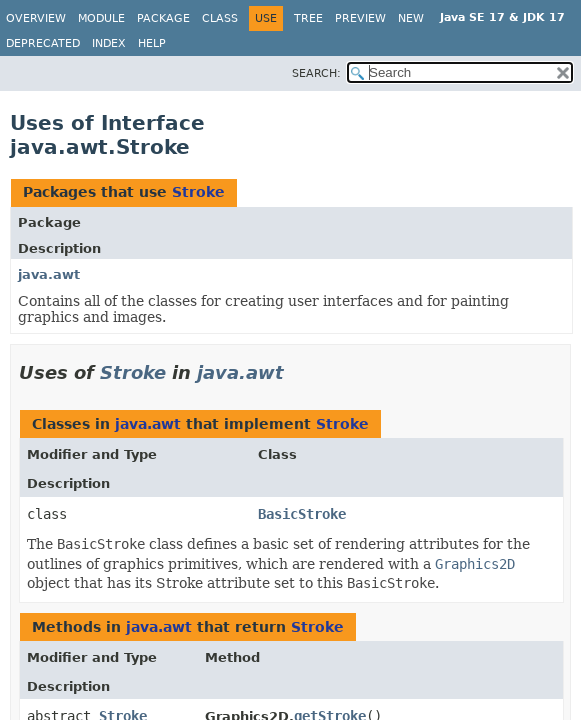  I want to click on Class, so click(220, 18).